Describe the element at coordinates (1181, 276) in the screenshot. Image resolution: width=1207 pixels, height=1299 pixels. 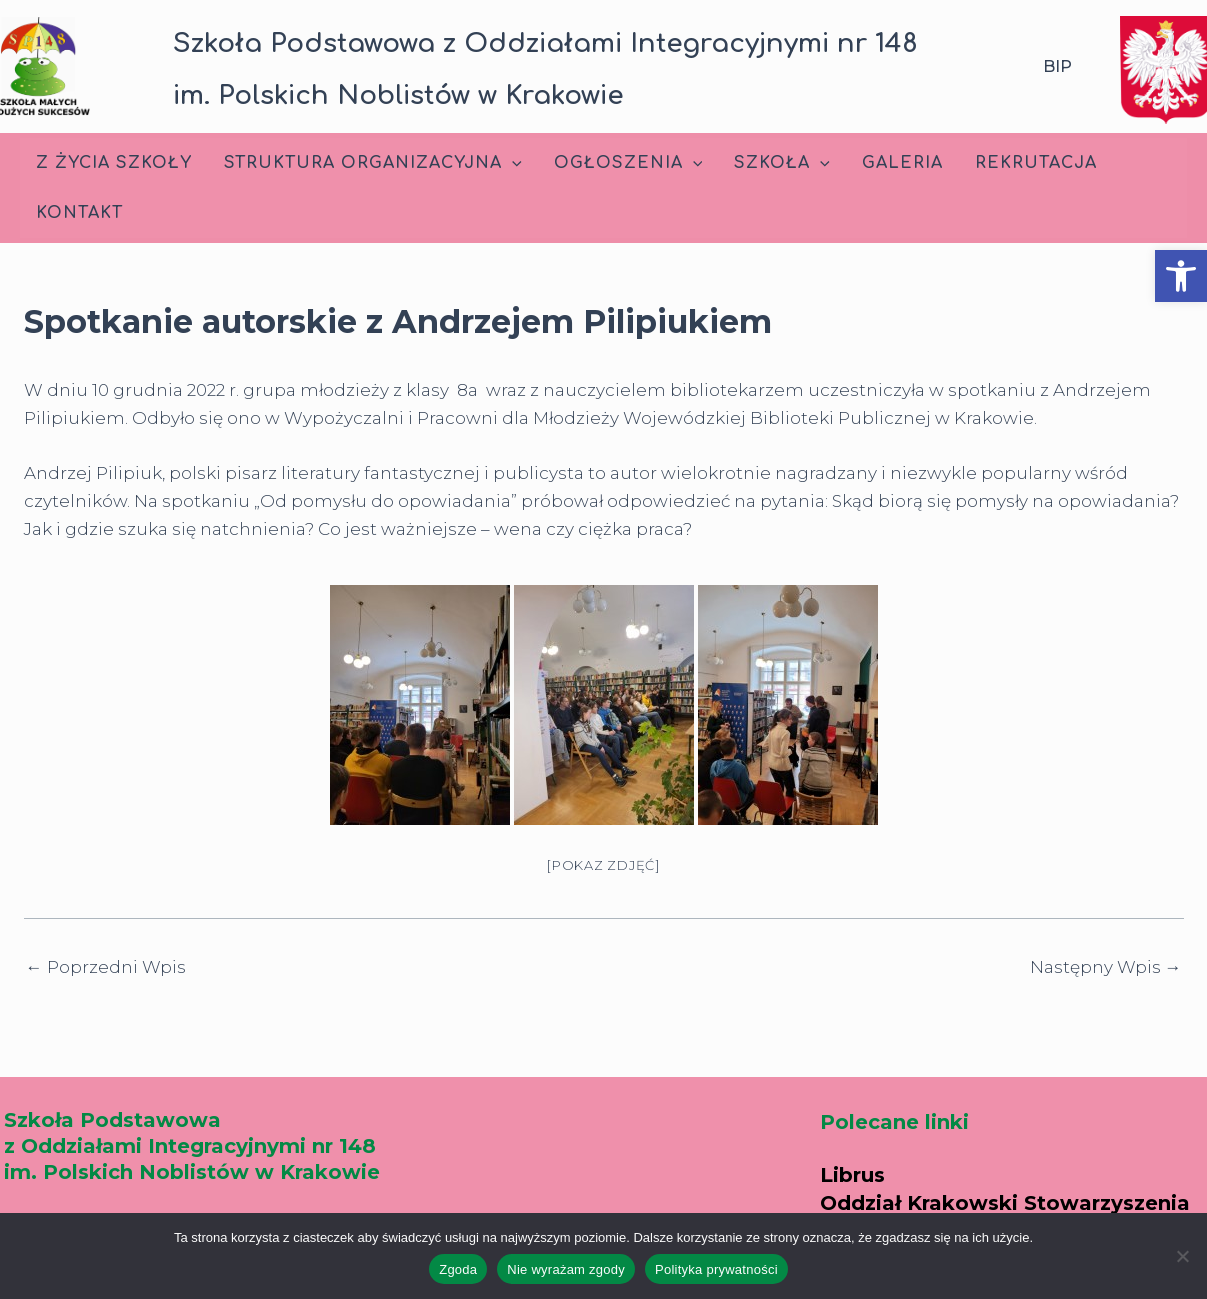
I see `[button]` at that location.